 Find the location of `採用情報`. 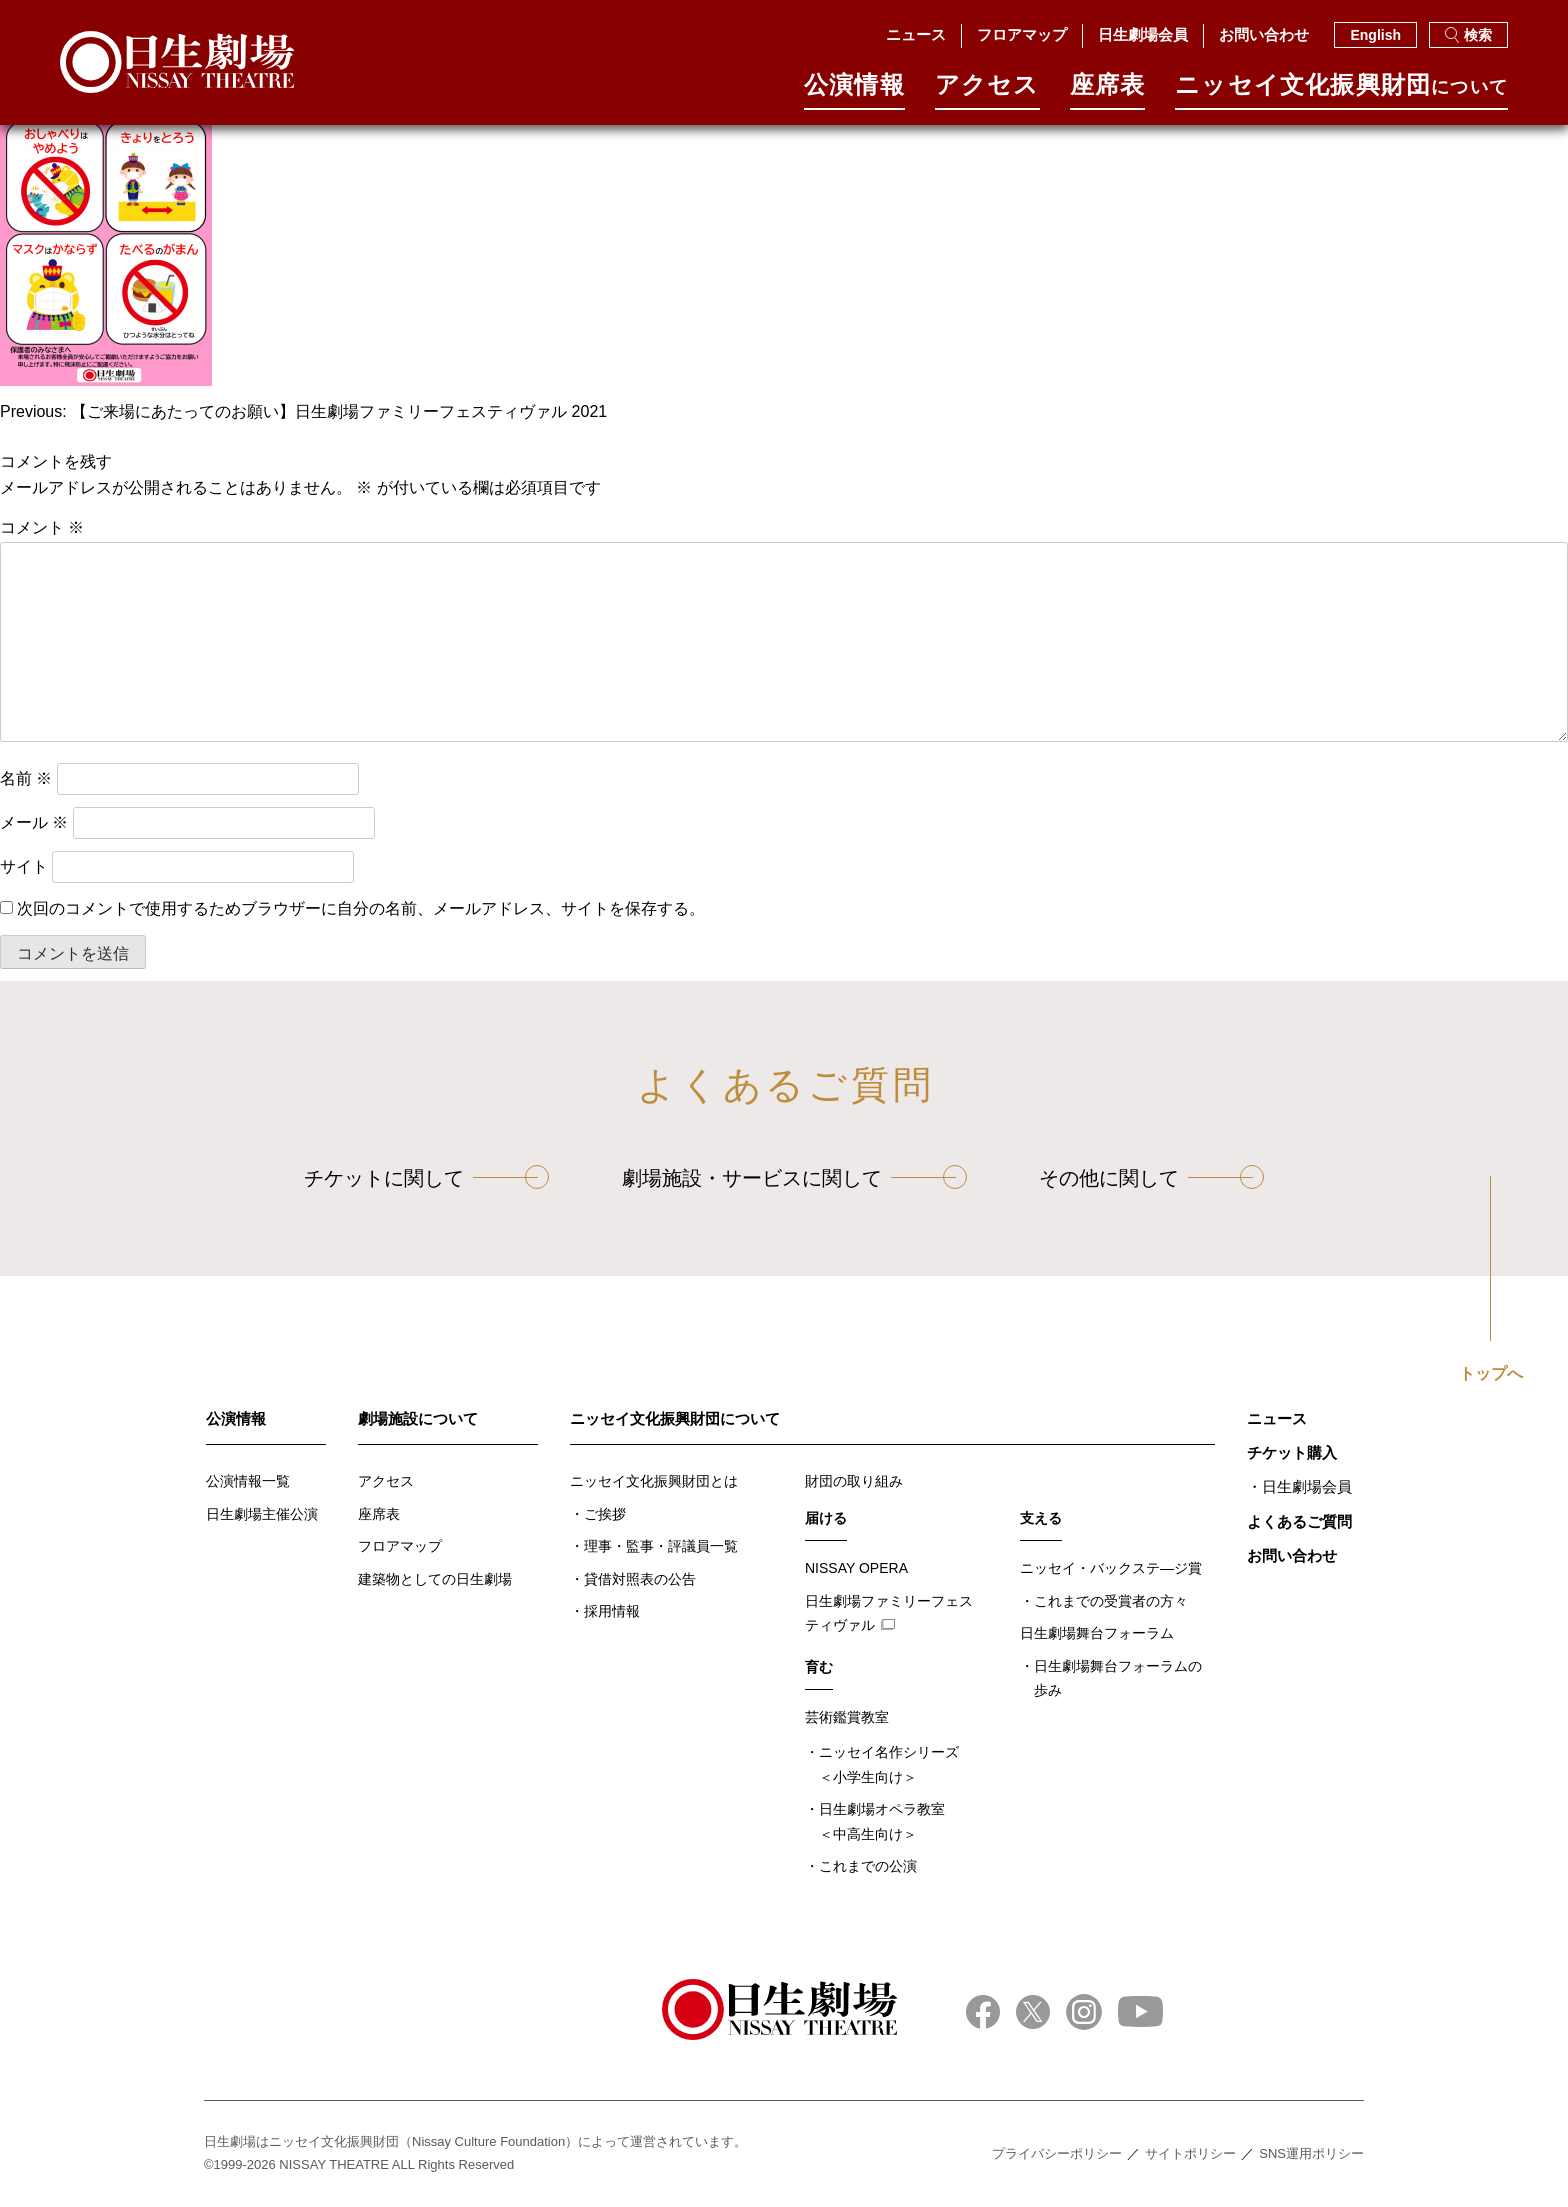

採用情報 is located at coordinates (612, 1611).